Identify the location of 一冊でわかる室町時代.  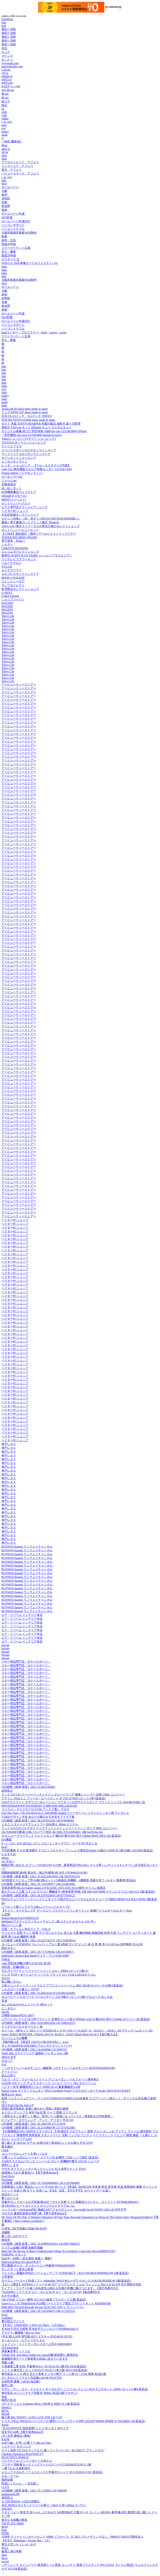
(15, 2468).